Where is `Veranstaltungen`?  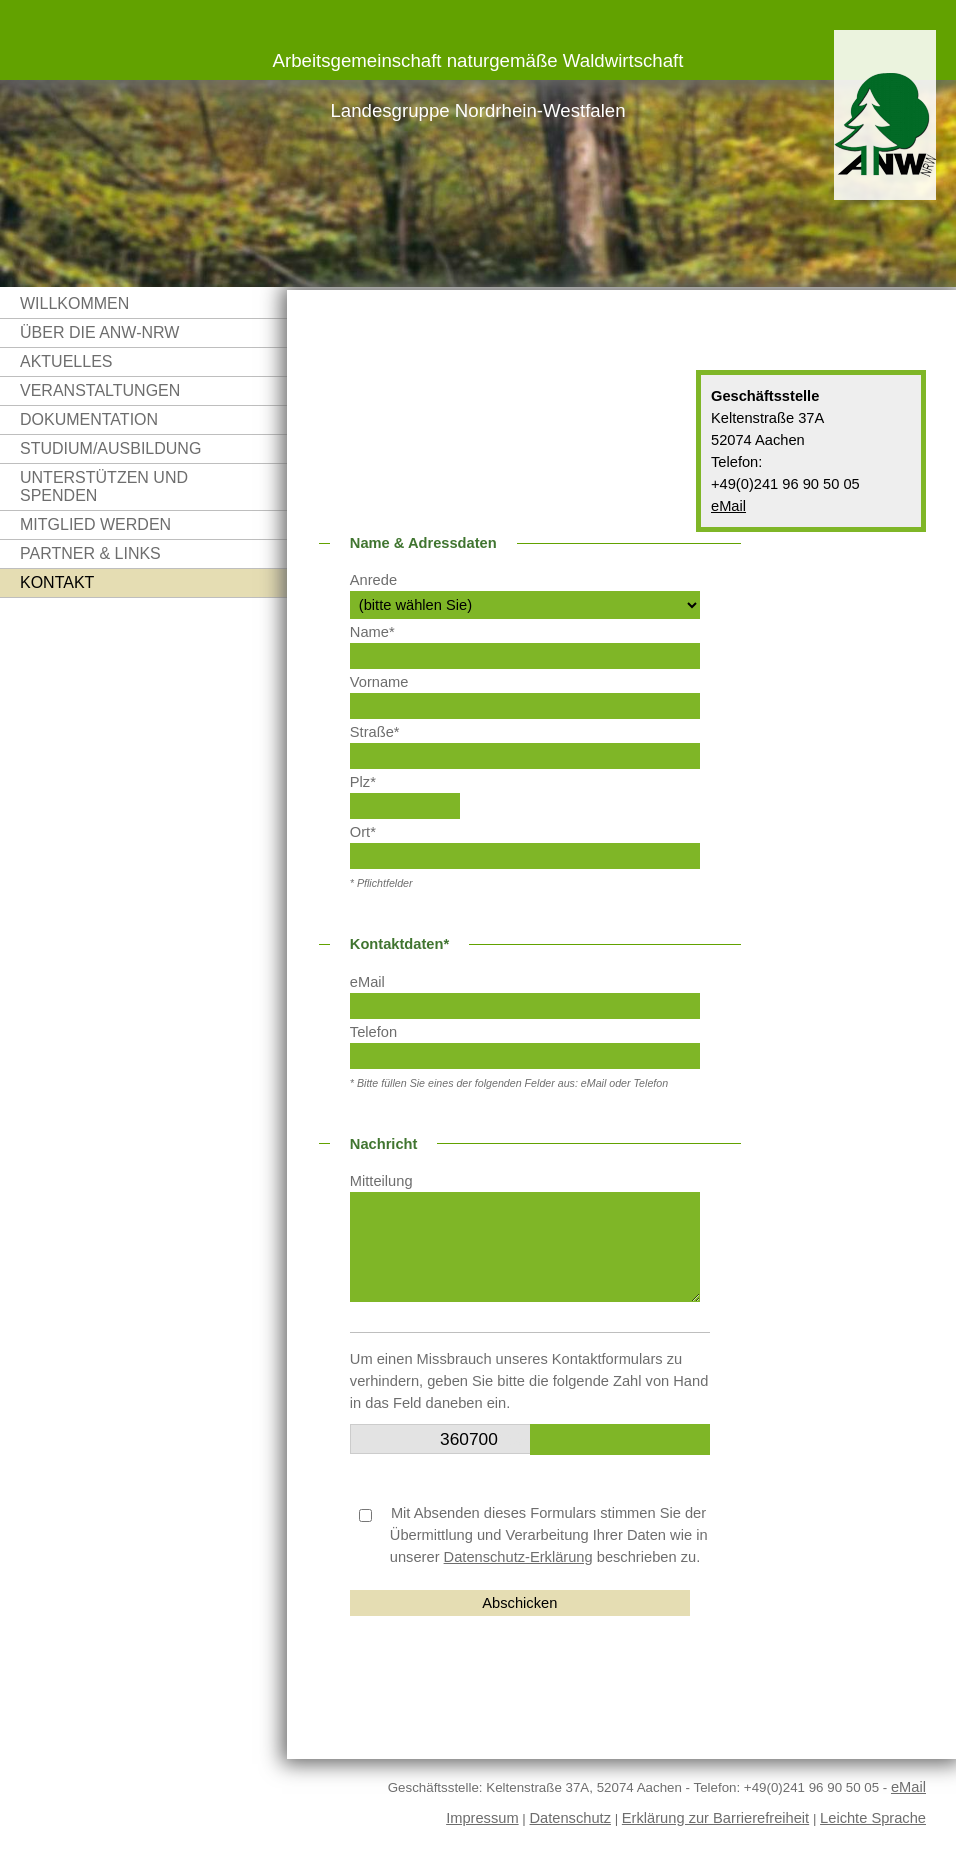 Veranstaltungen is located at coordinates (100, 390).